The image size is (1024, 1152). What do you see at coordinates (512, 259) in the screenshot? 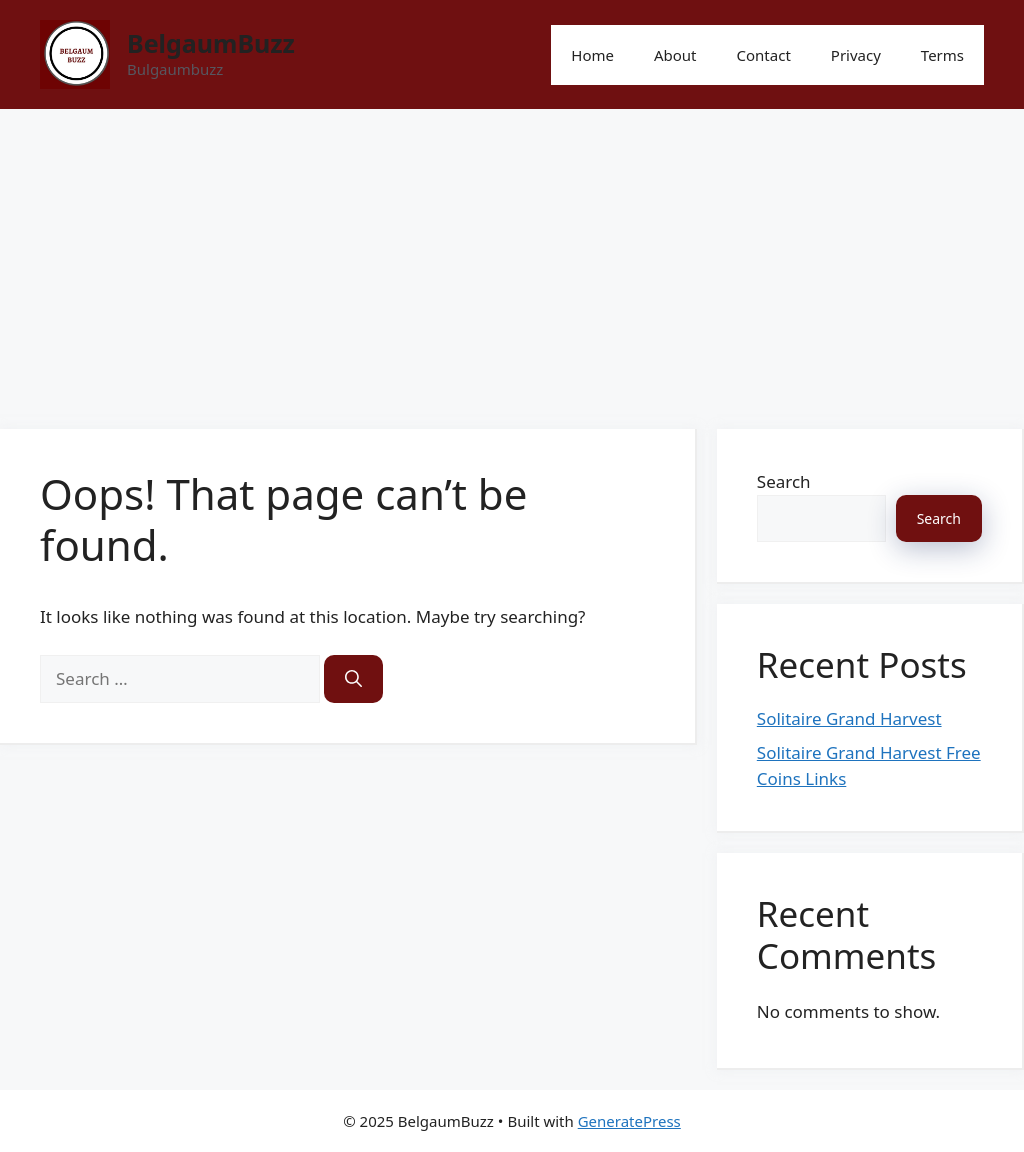
I see `[Advertisement]` at bounding box center [512, 259].